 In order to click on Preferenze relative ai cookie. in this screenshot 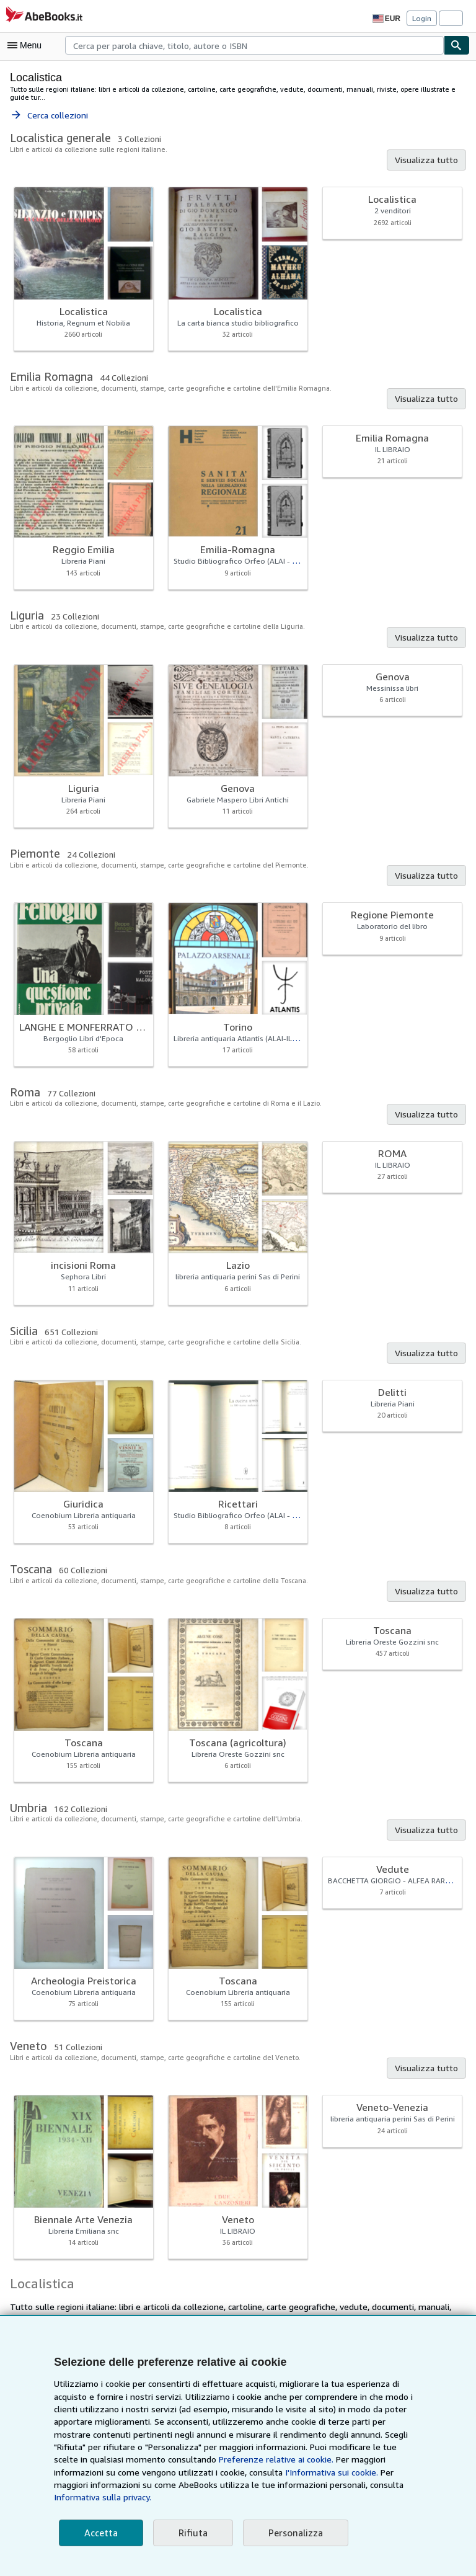, I will do `click(160, 2472)`.